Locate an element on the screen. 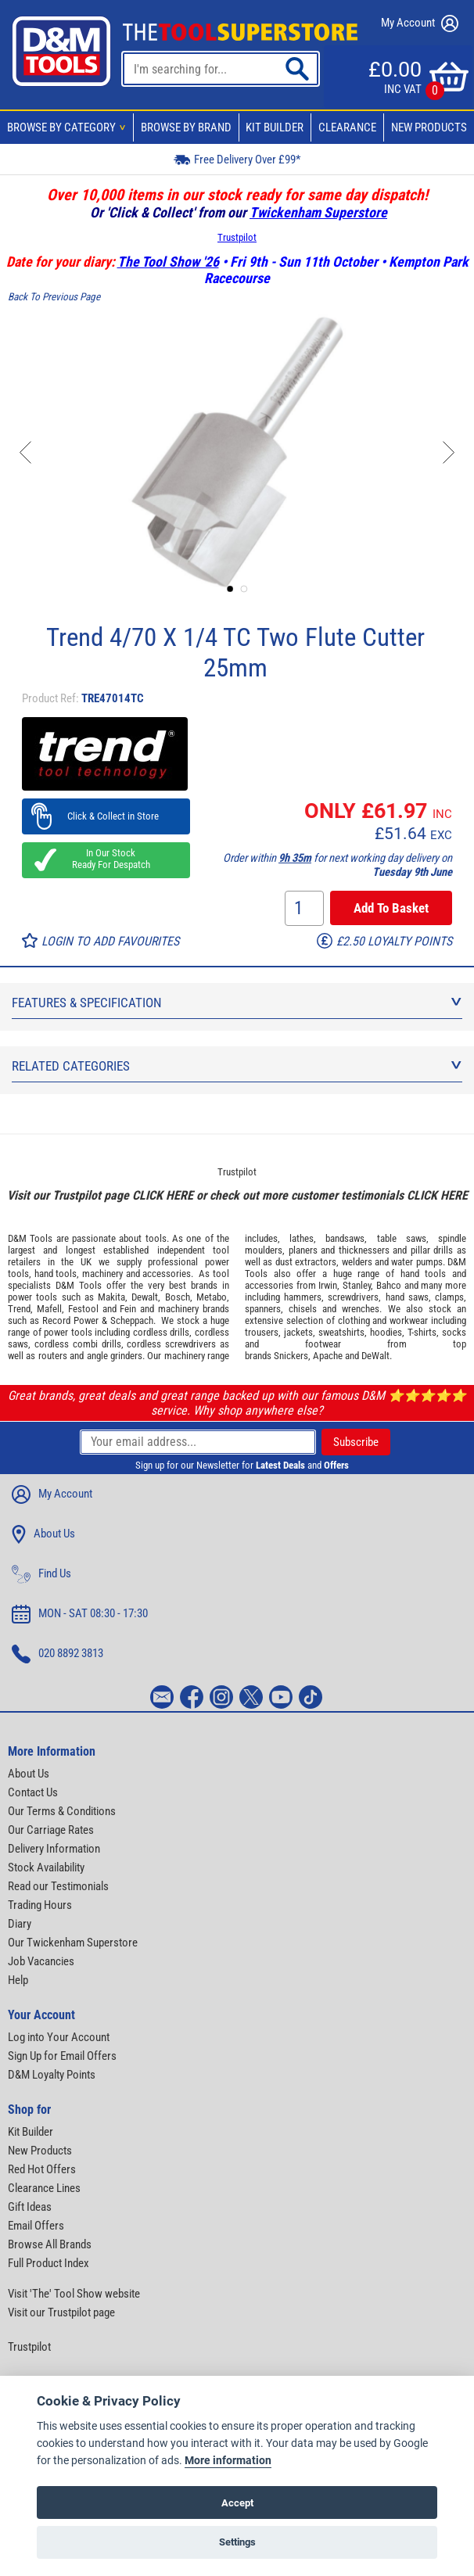  Find Us is located at coordinates (41, 1574).